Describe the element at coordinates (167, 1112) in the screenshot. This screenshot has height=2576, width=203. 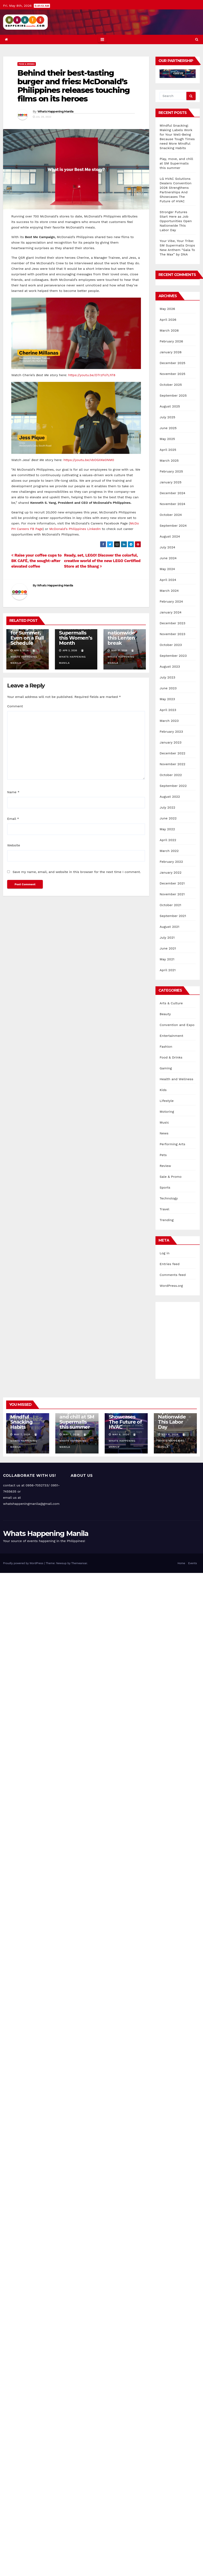
I see `Motoring` at that location.